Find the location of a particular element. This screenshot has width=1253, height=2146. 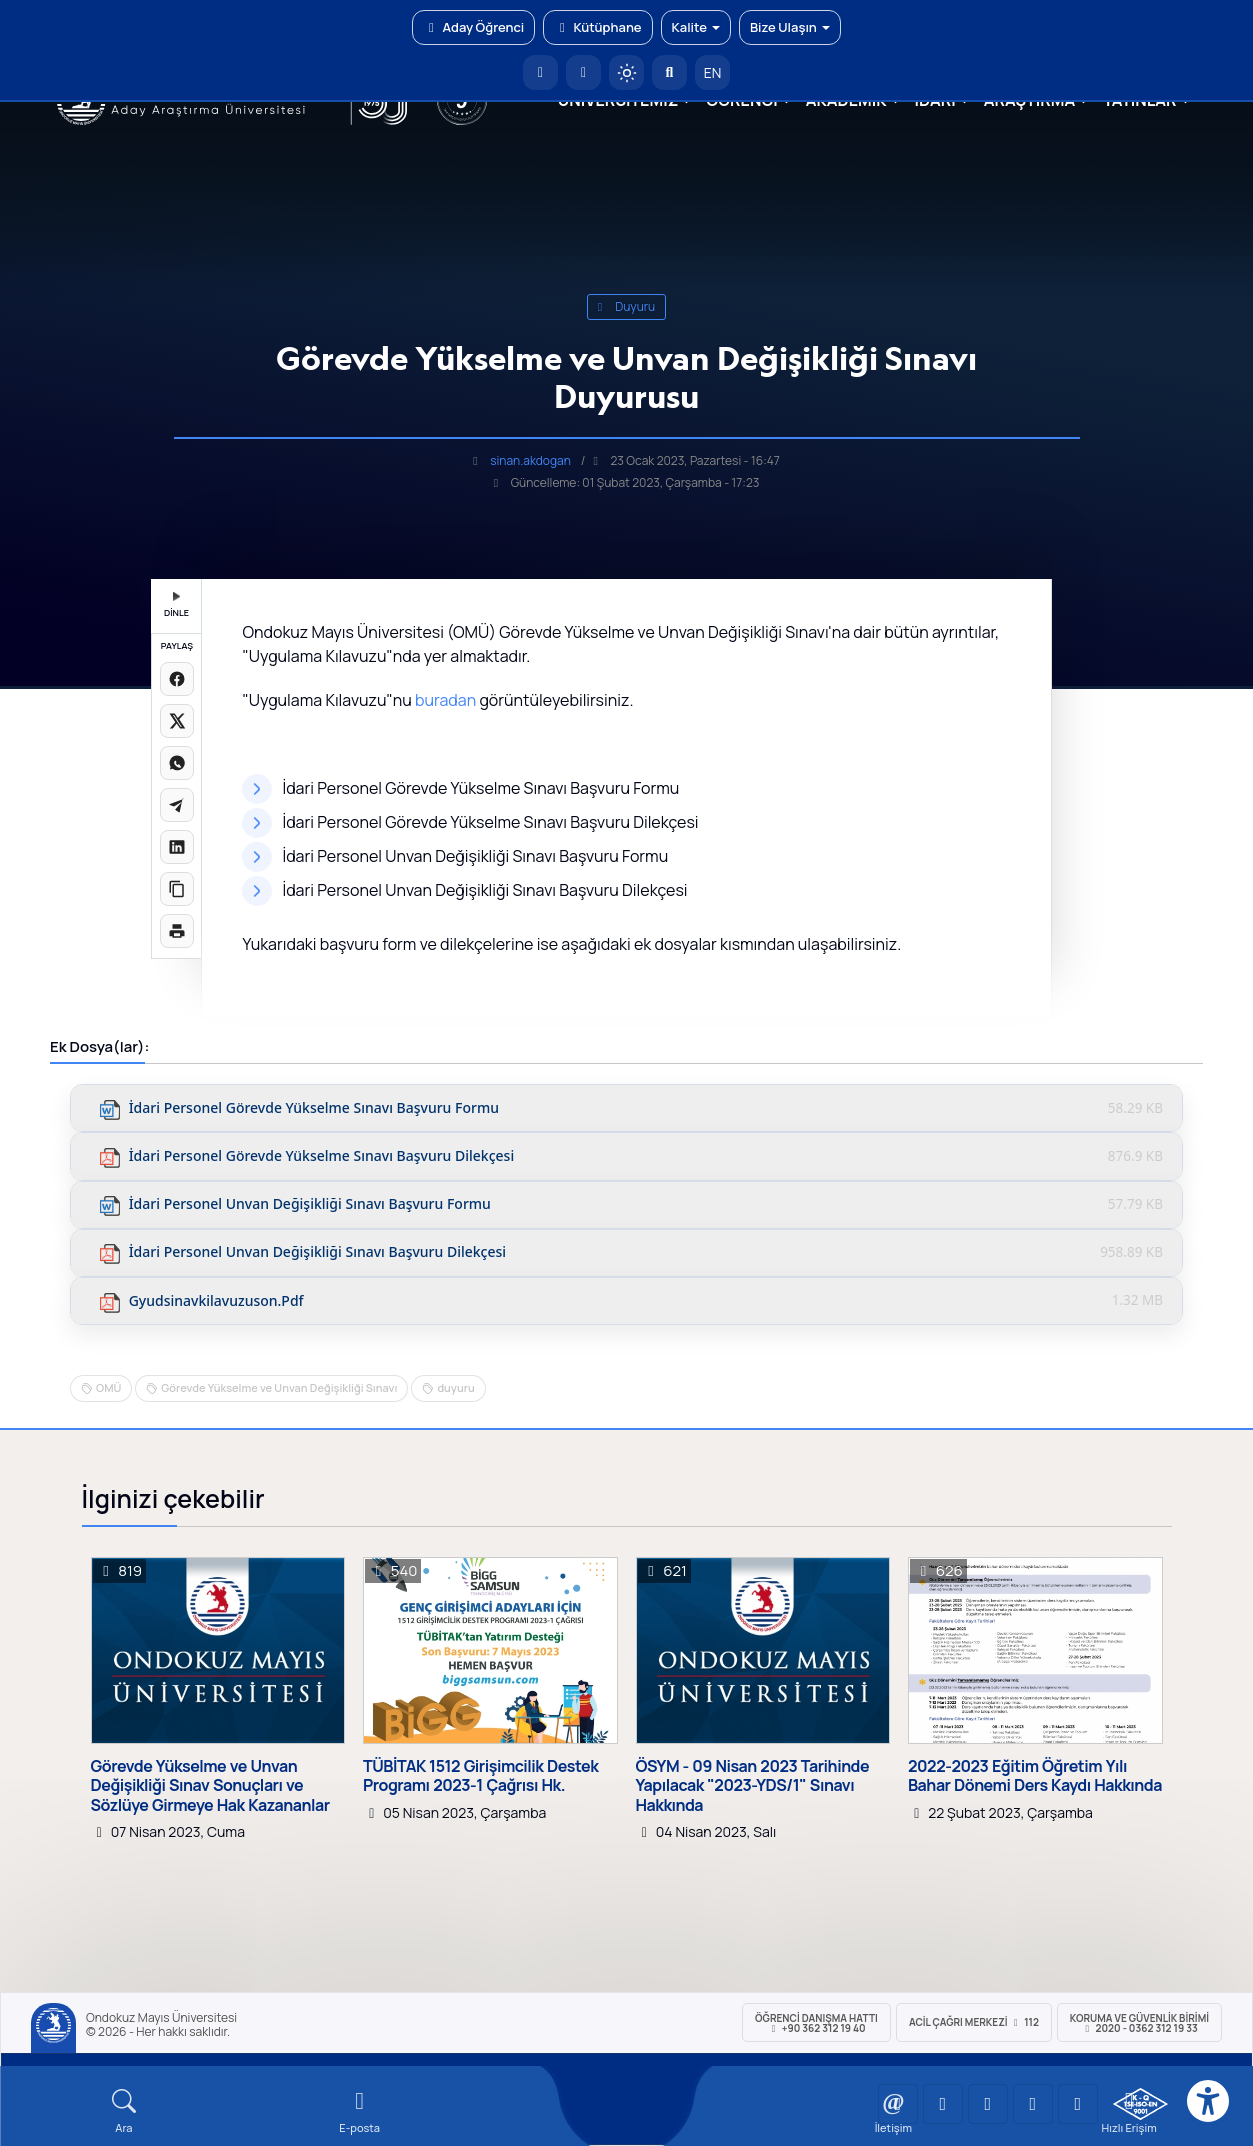

DİNLE is located at coordinates (176, 605).